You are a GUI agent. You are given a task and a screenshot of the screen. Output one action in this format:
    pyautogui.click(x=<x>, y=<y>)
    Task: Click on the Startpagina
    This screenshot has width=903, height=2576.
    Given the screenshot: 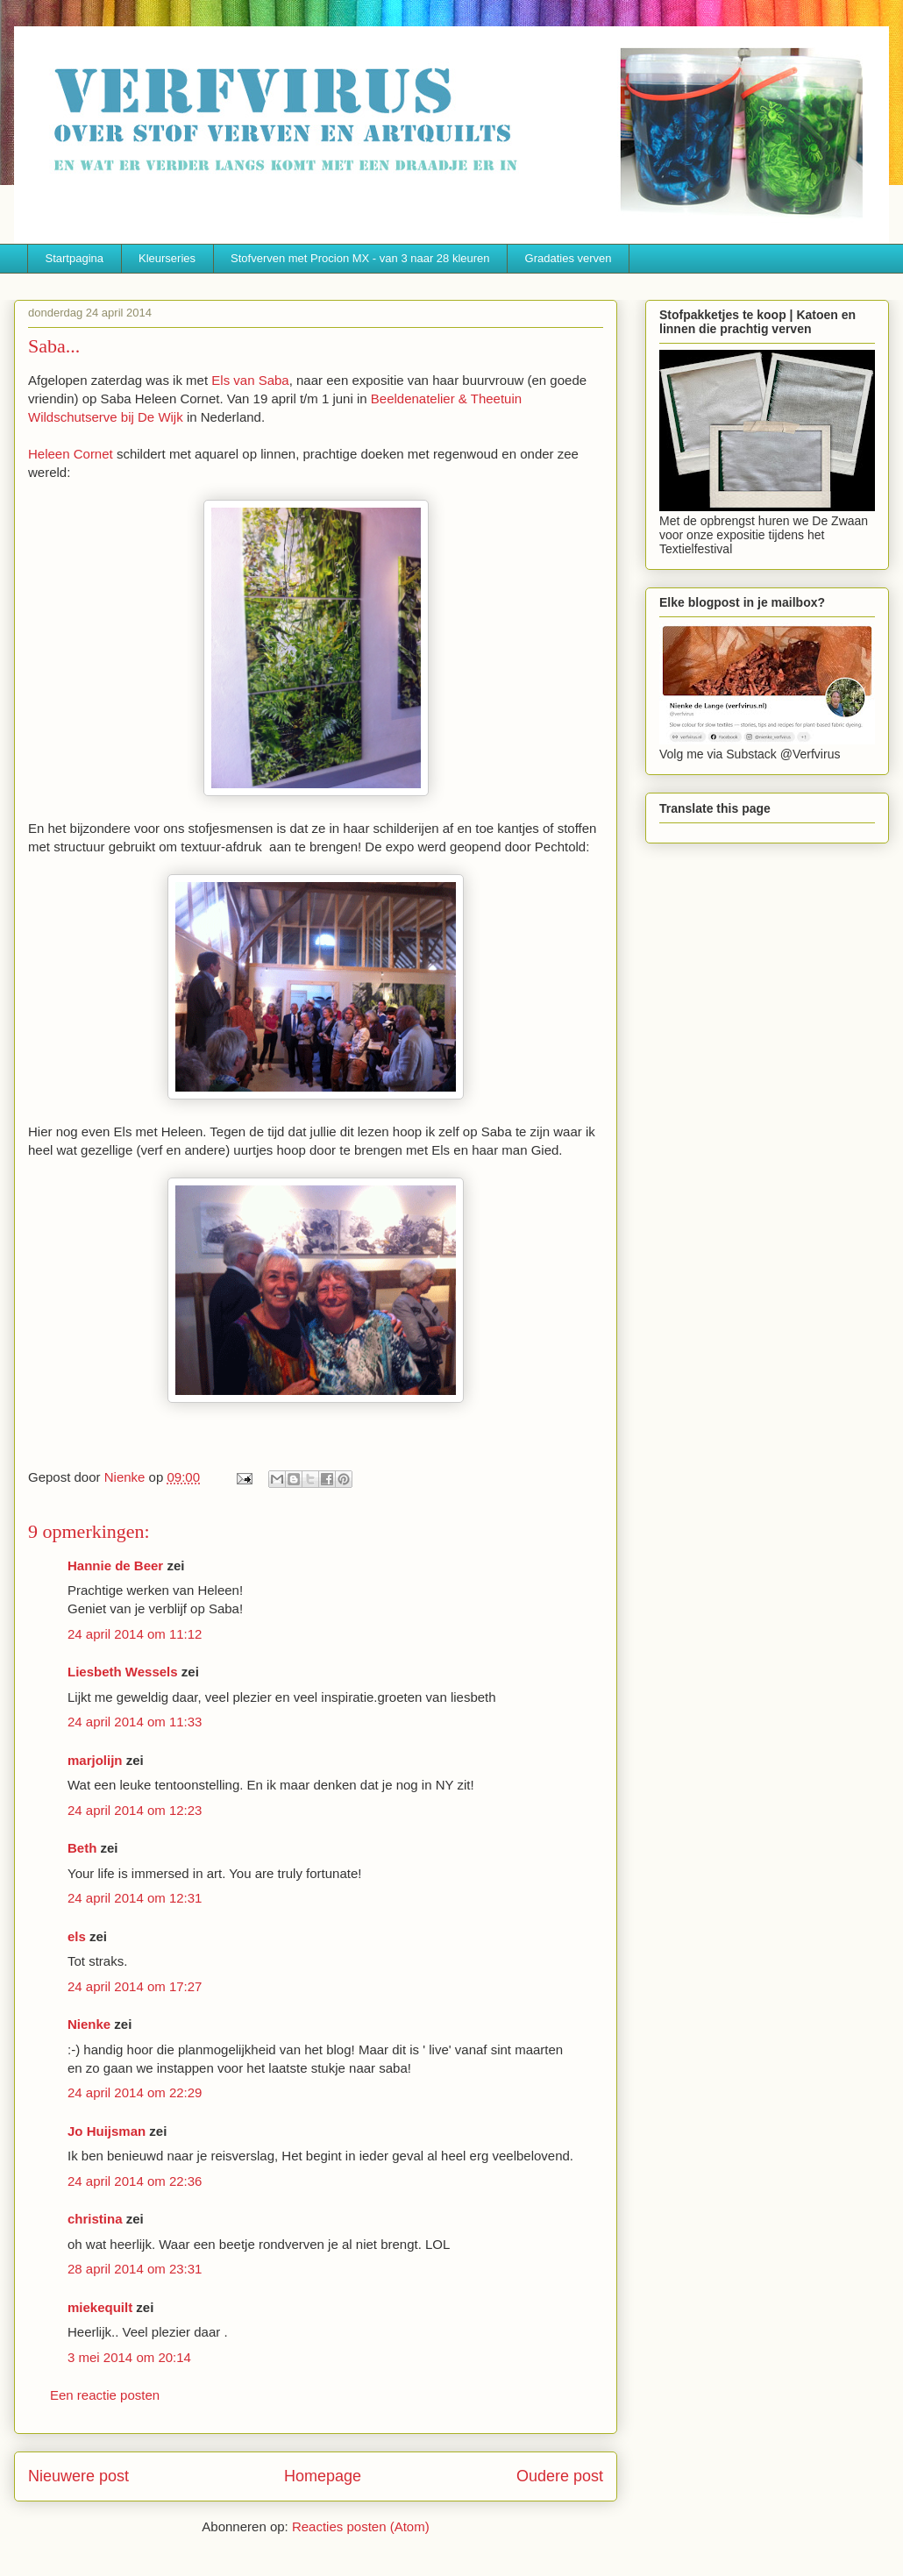 What is the action you would take?
    pyautogui.click(x=75, y=258)
    